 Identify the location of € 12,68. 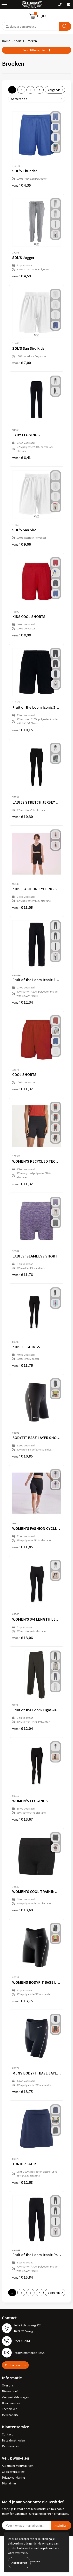
(22, 2182).